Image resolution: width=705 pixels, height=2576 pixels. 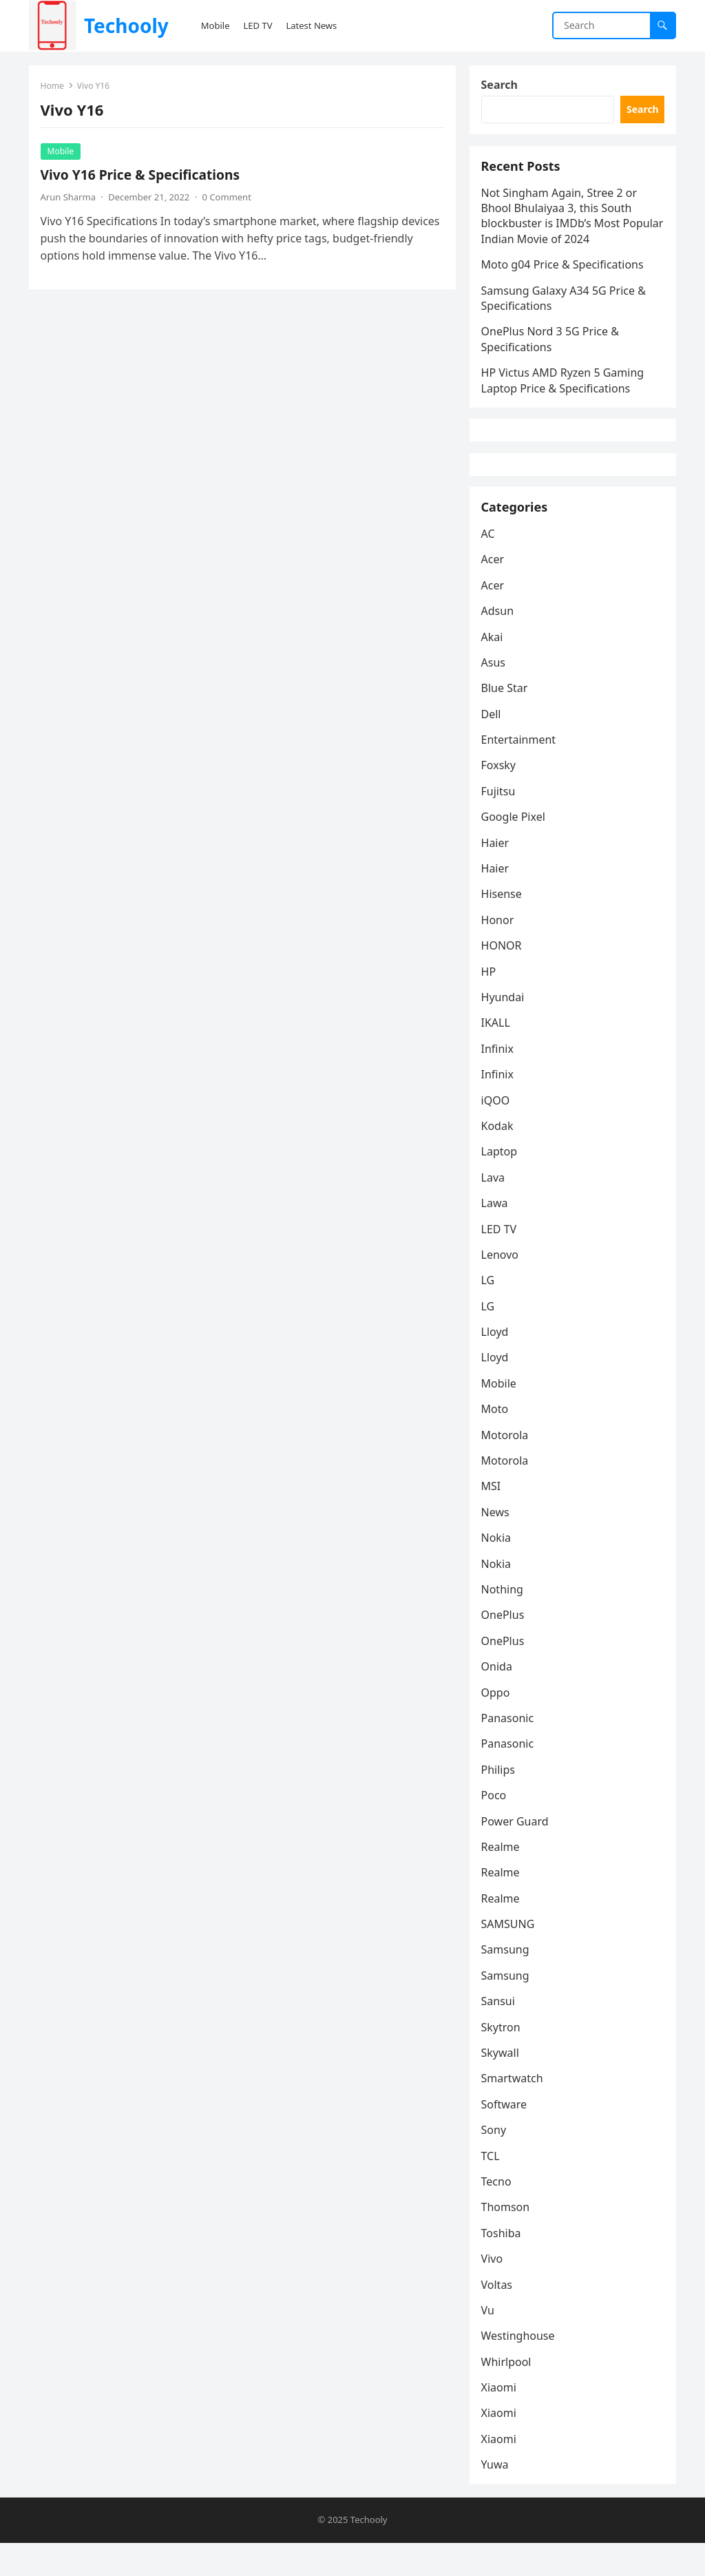 I want to click on Power Guard, so click(x=517, y=1852).